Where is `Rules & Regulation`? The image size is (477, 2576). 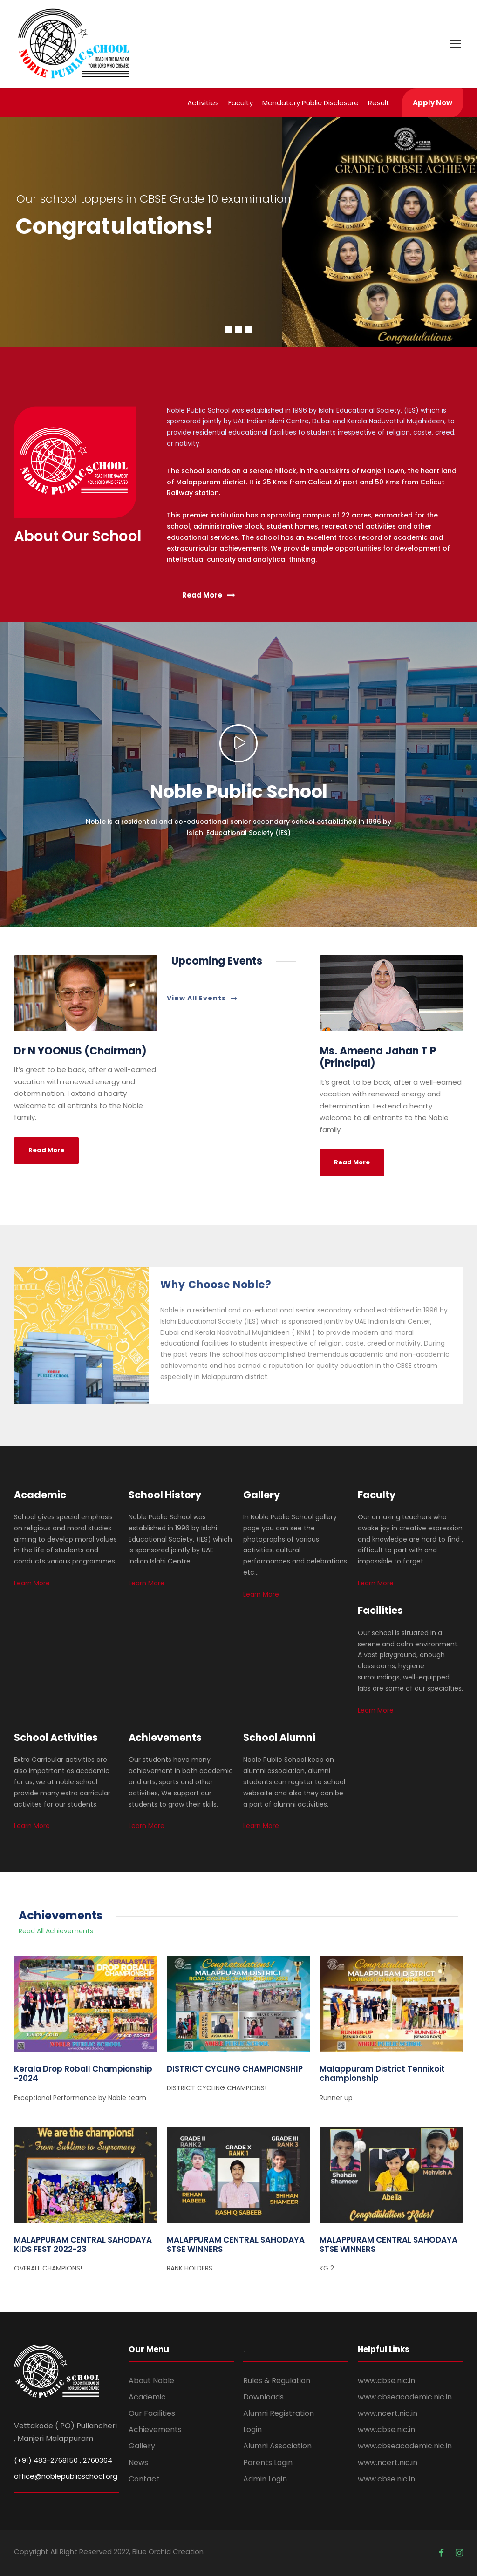 Rules & Regulation is located at coordinates (276, 2380).